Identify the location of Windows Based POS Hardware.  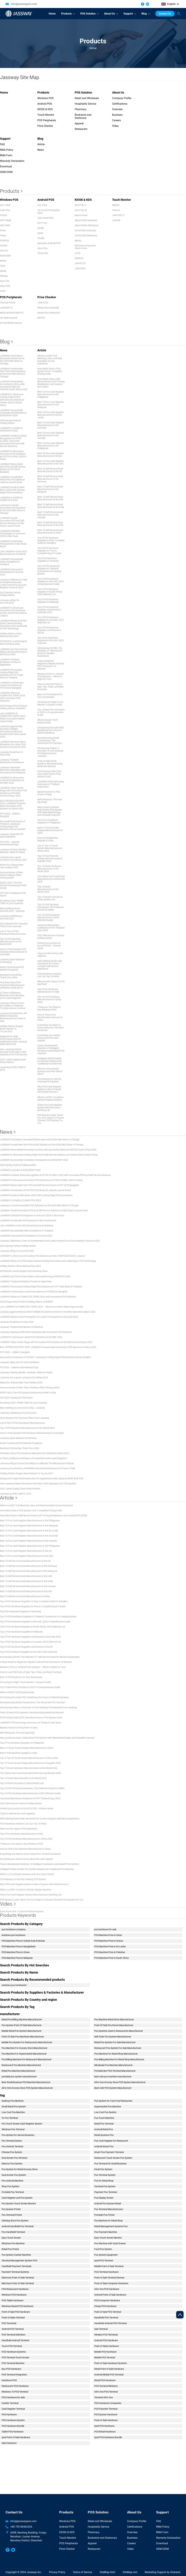
(17, 2306).